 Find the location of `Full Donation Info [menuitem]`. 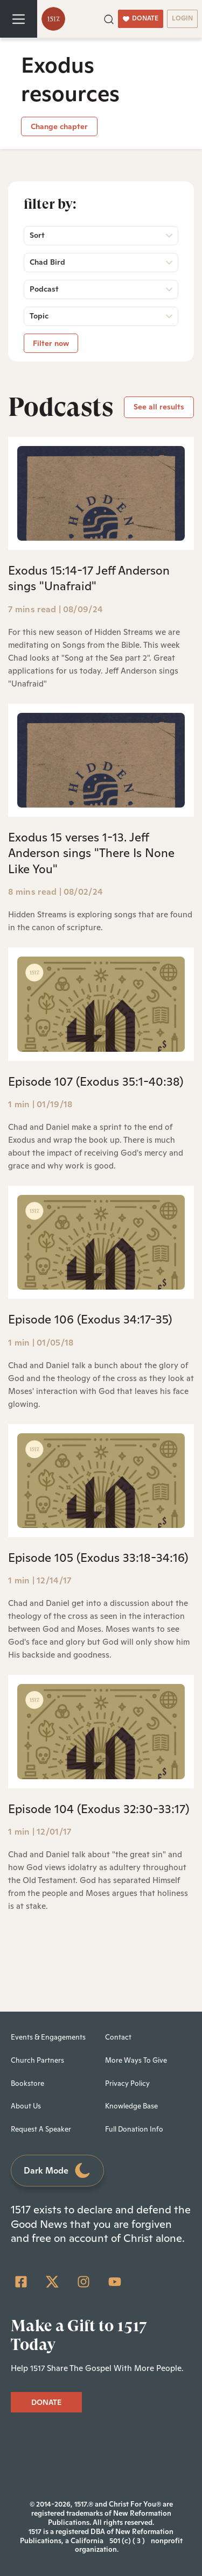

Full Donation Info [menuitem] is located at coordinates (134, 2129).